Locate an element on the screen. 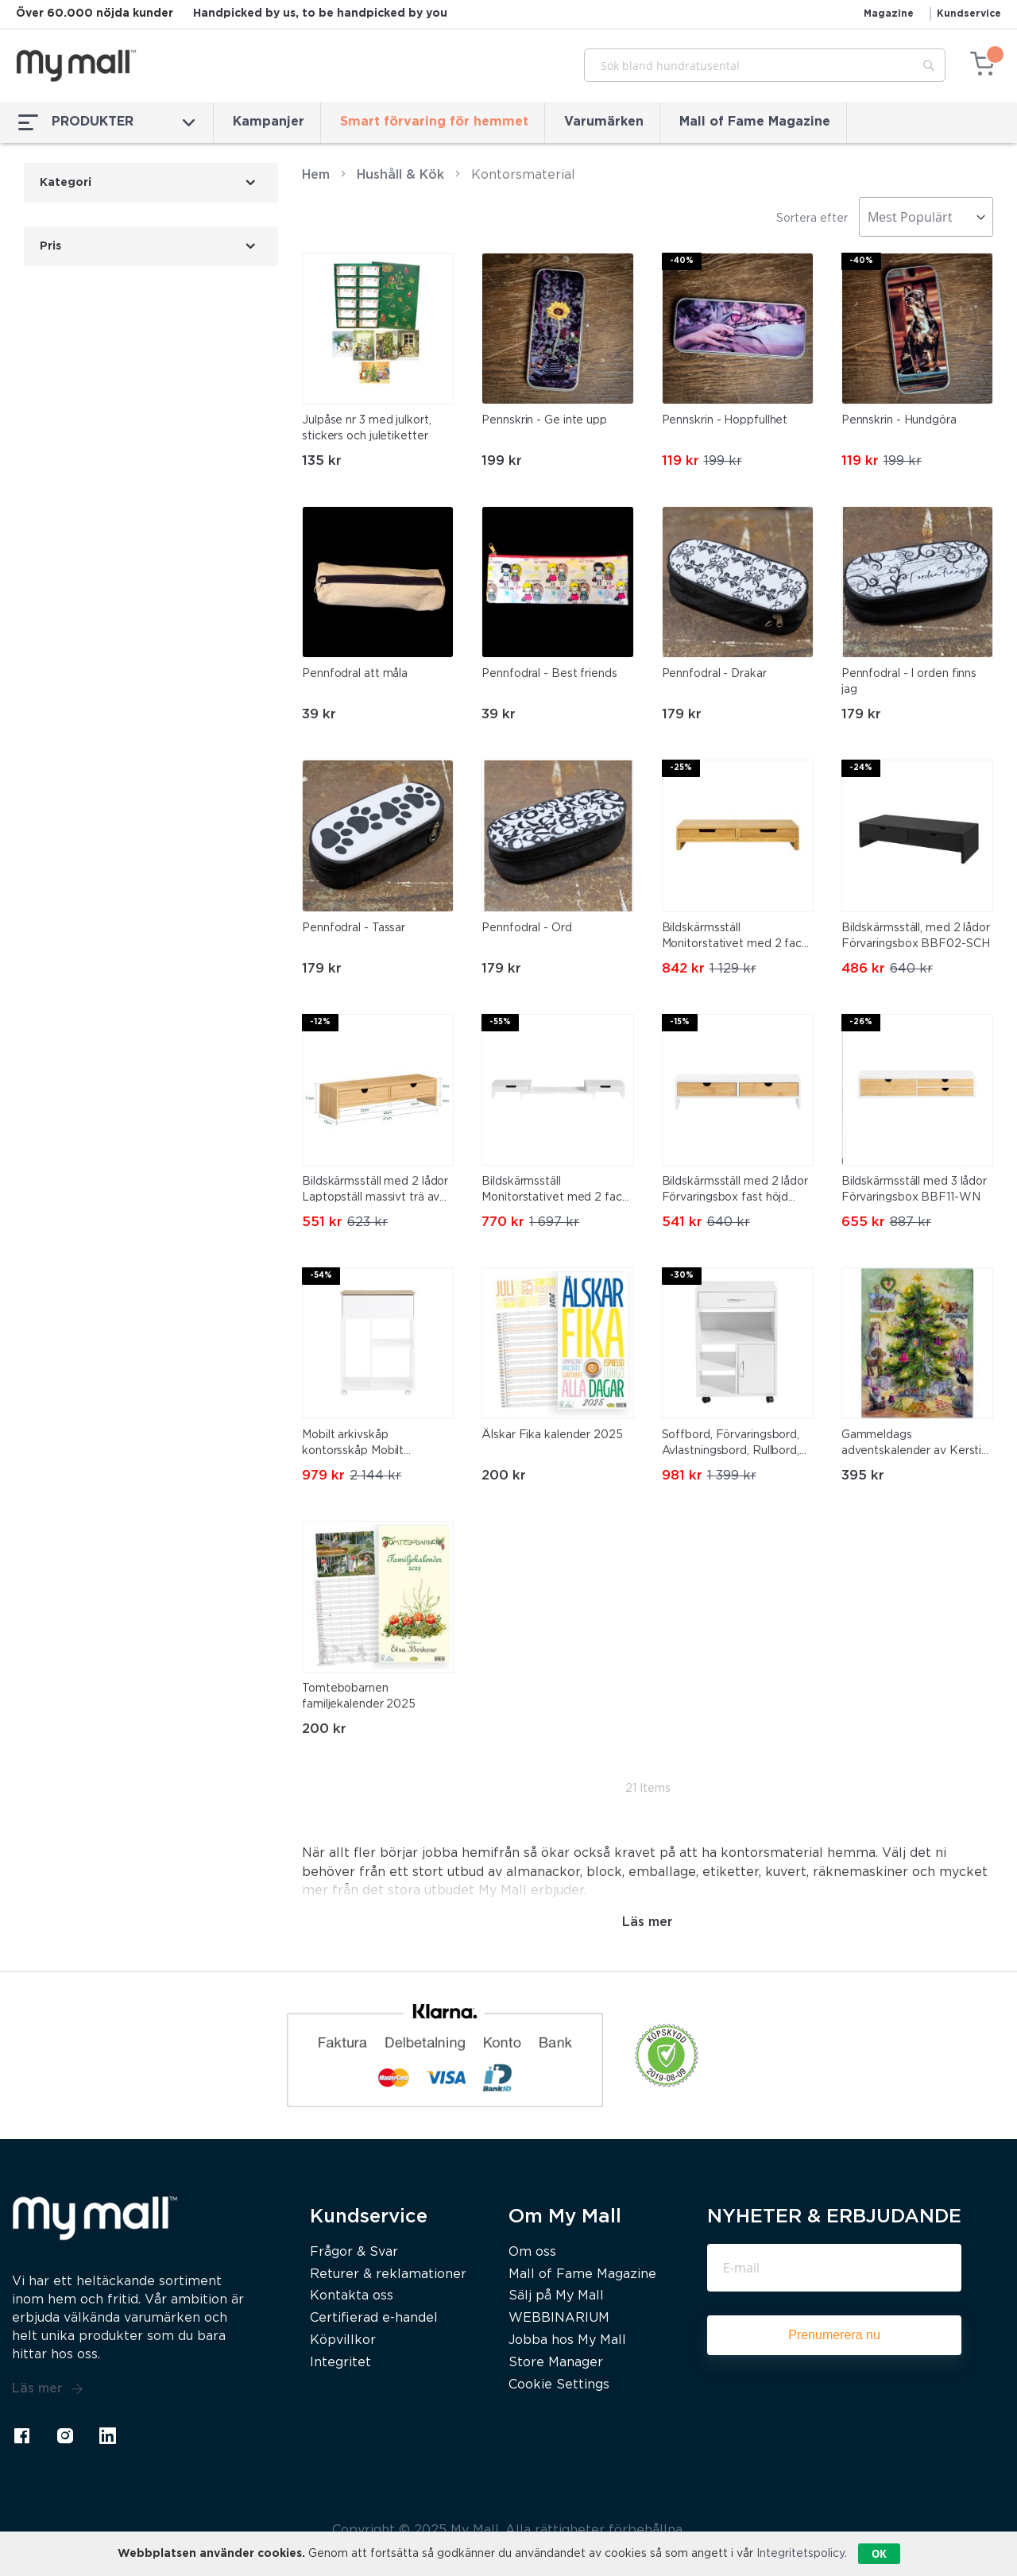 This screenshot has width=1017, height=2576. Julpåse nr 3 med julkort, stickers och juletiketter is located at coordinates (366, 428).